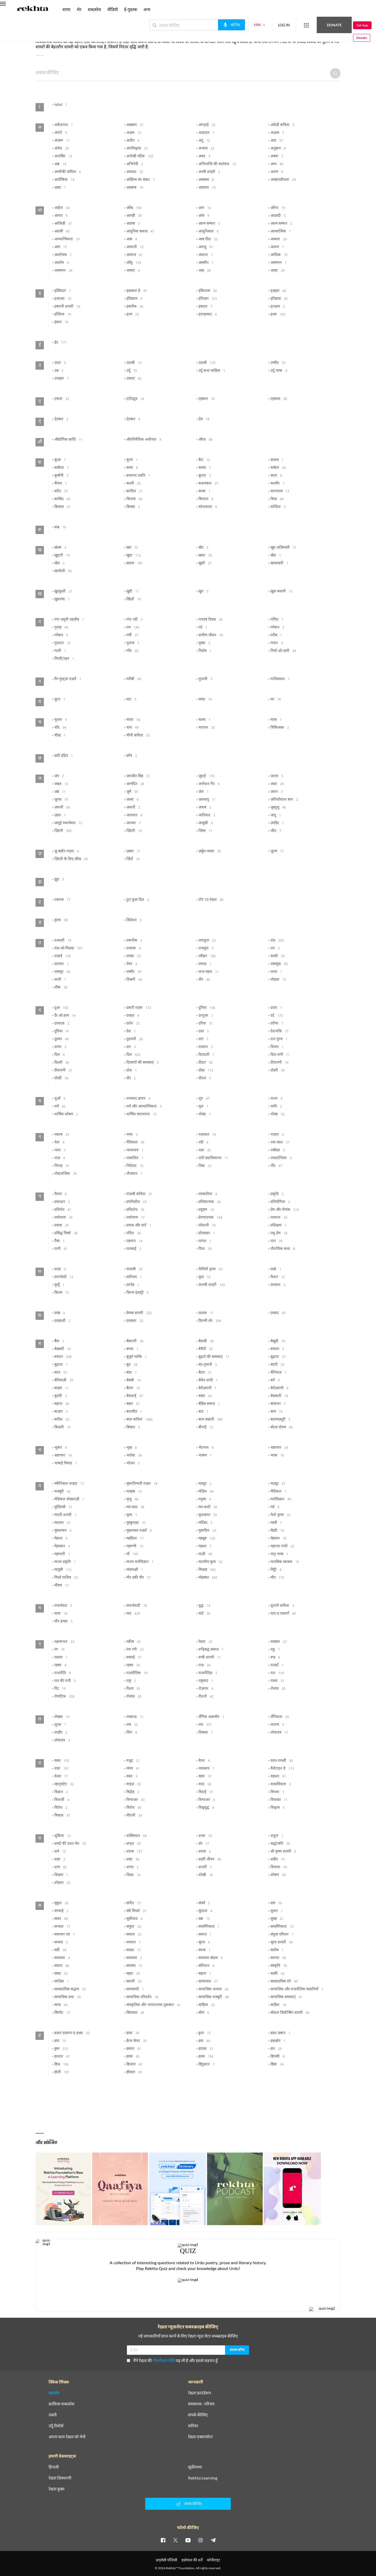  I want to click on पैग़ाम, so click(60, 1194).